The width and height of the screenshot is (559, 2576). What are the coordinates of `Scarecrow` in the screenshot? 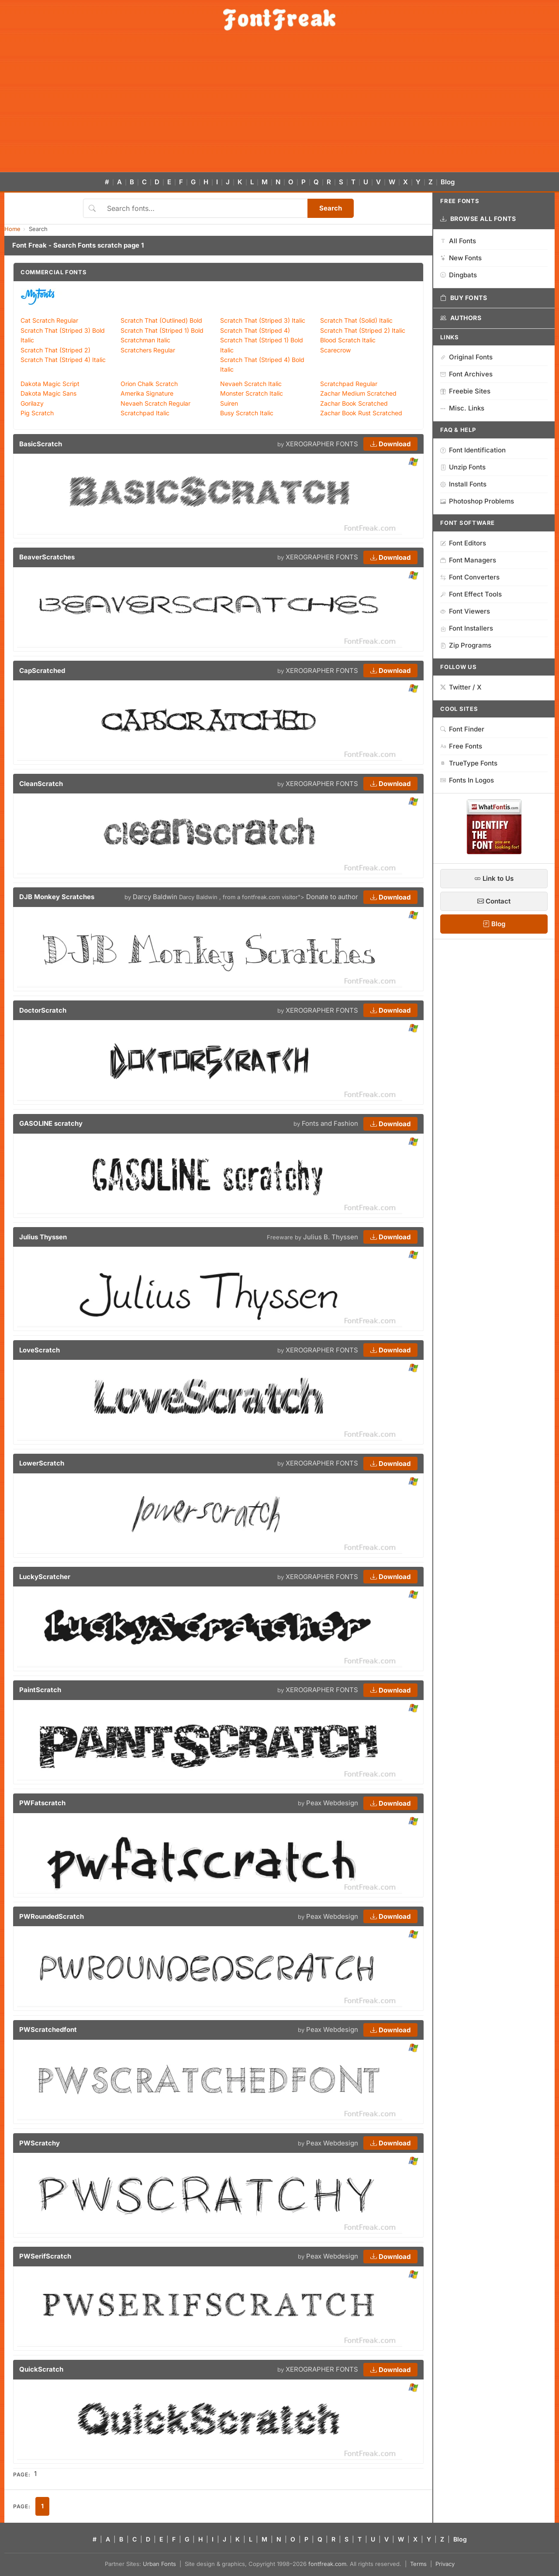 It's located at (335, 350).